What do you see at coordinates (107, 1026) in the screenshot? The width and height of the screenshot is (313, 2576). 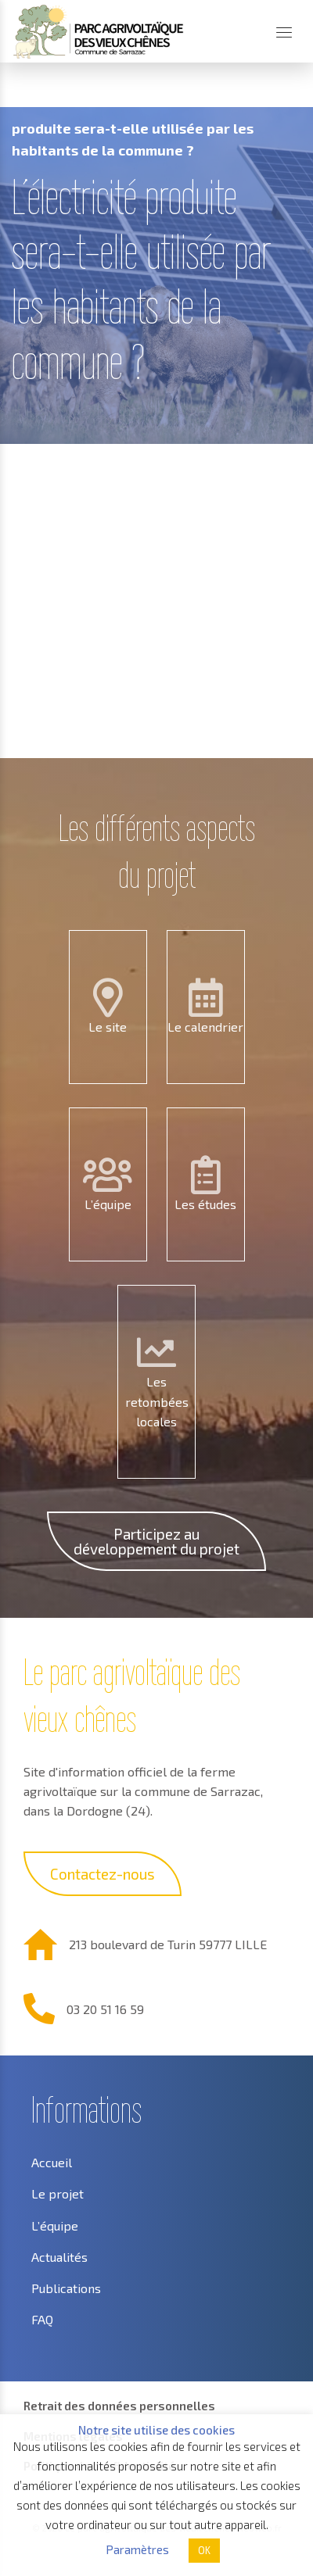 I see `Le site` at bounding box center [107, 1026].